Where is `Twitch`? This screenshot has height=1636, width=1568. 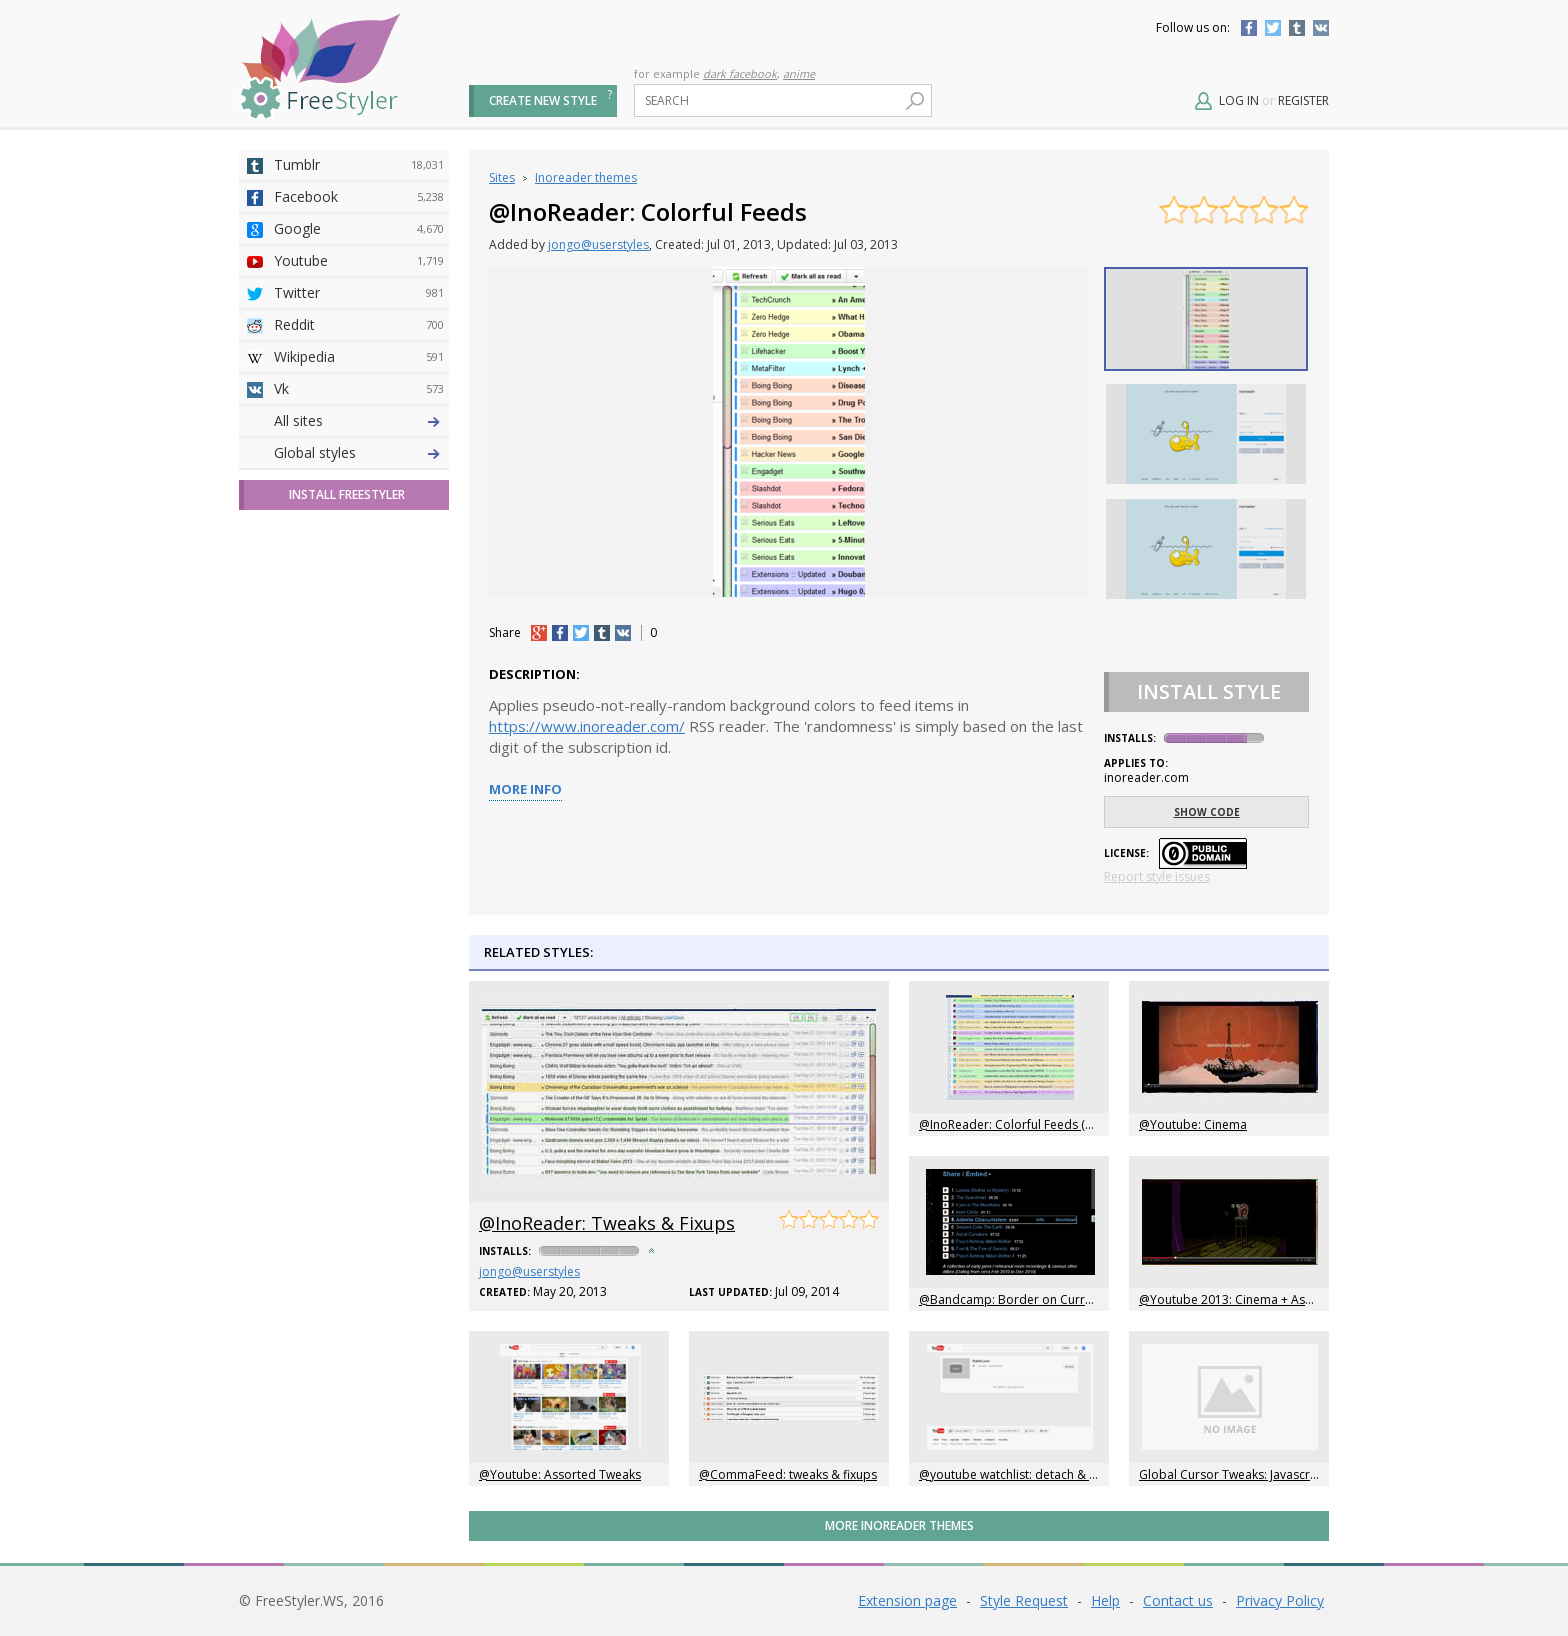
Twitch is located at coordinates (359, 741).